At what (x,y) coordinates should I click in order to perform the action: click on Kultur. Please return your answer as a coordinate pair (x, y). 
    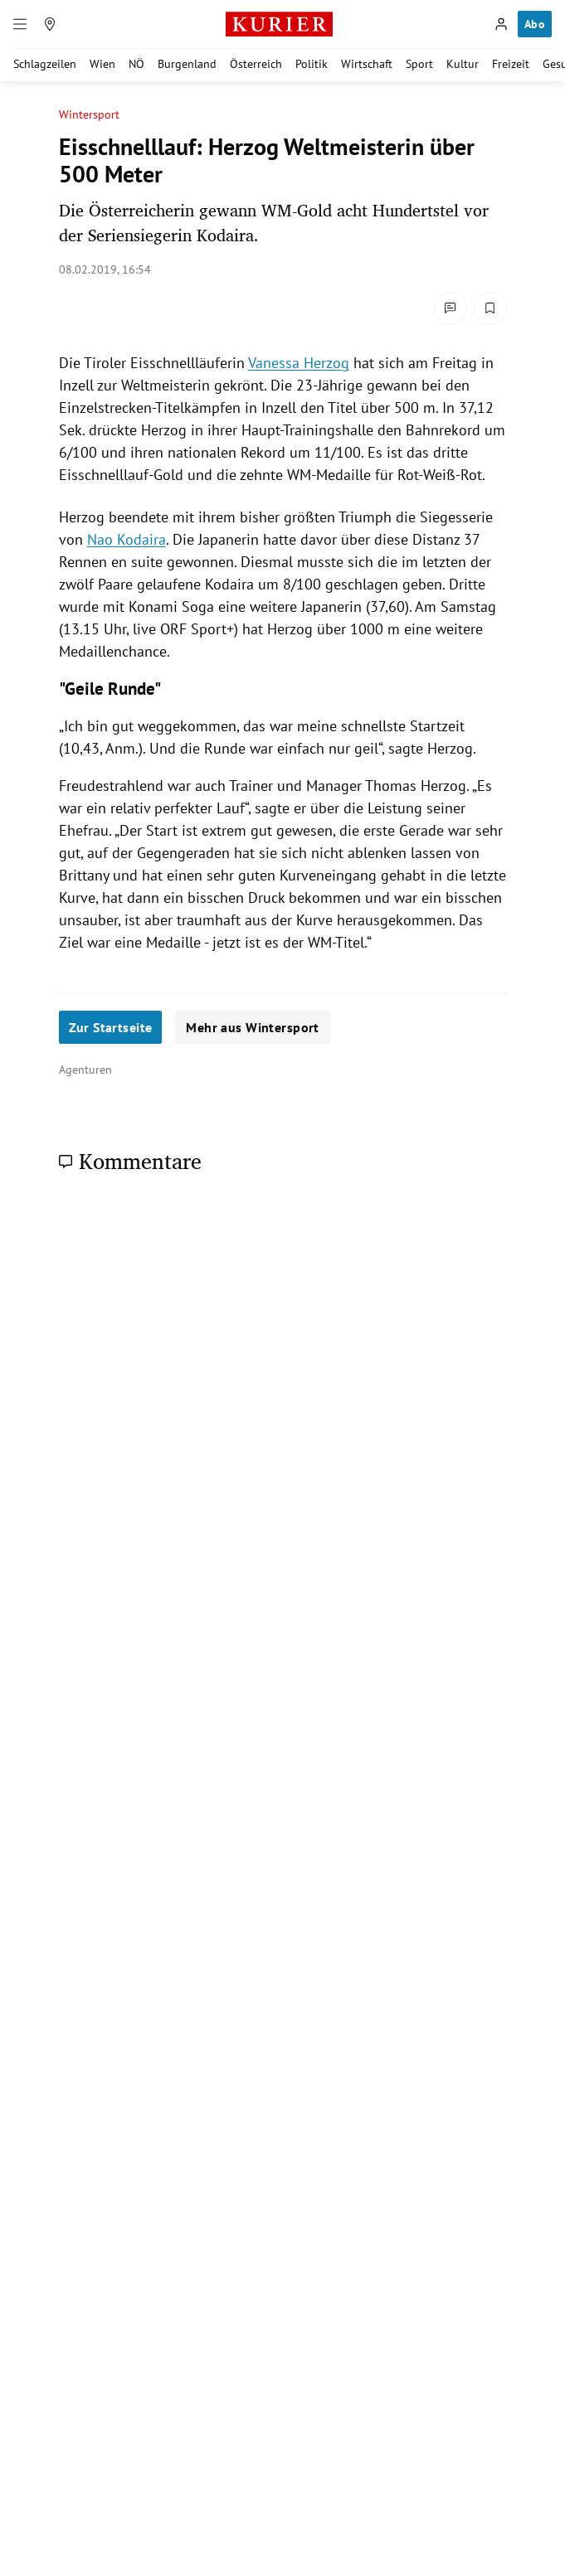
    Looking at the image, I should click on (462, 63).